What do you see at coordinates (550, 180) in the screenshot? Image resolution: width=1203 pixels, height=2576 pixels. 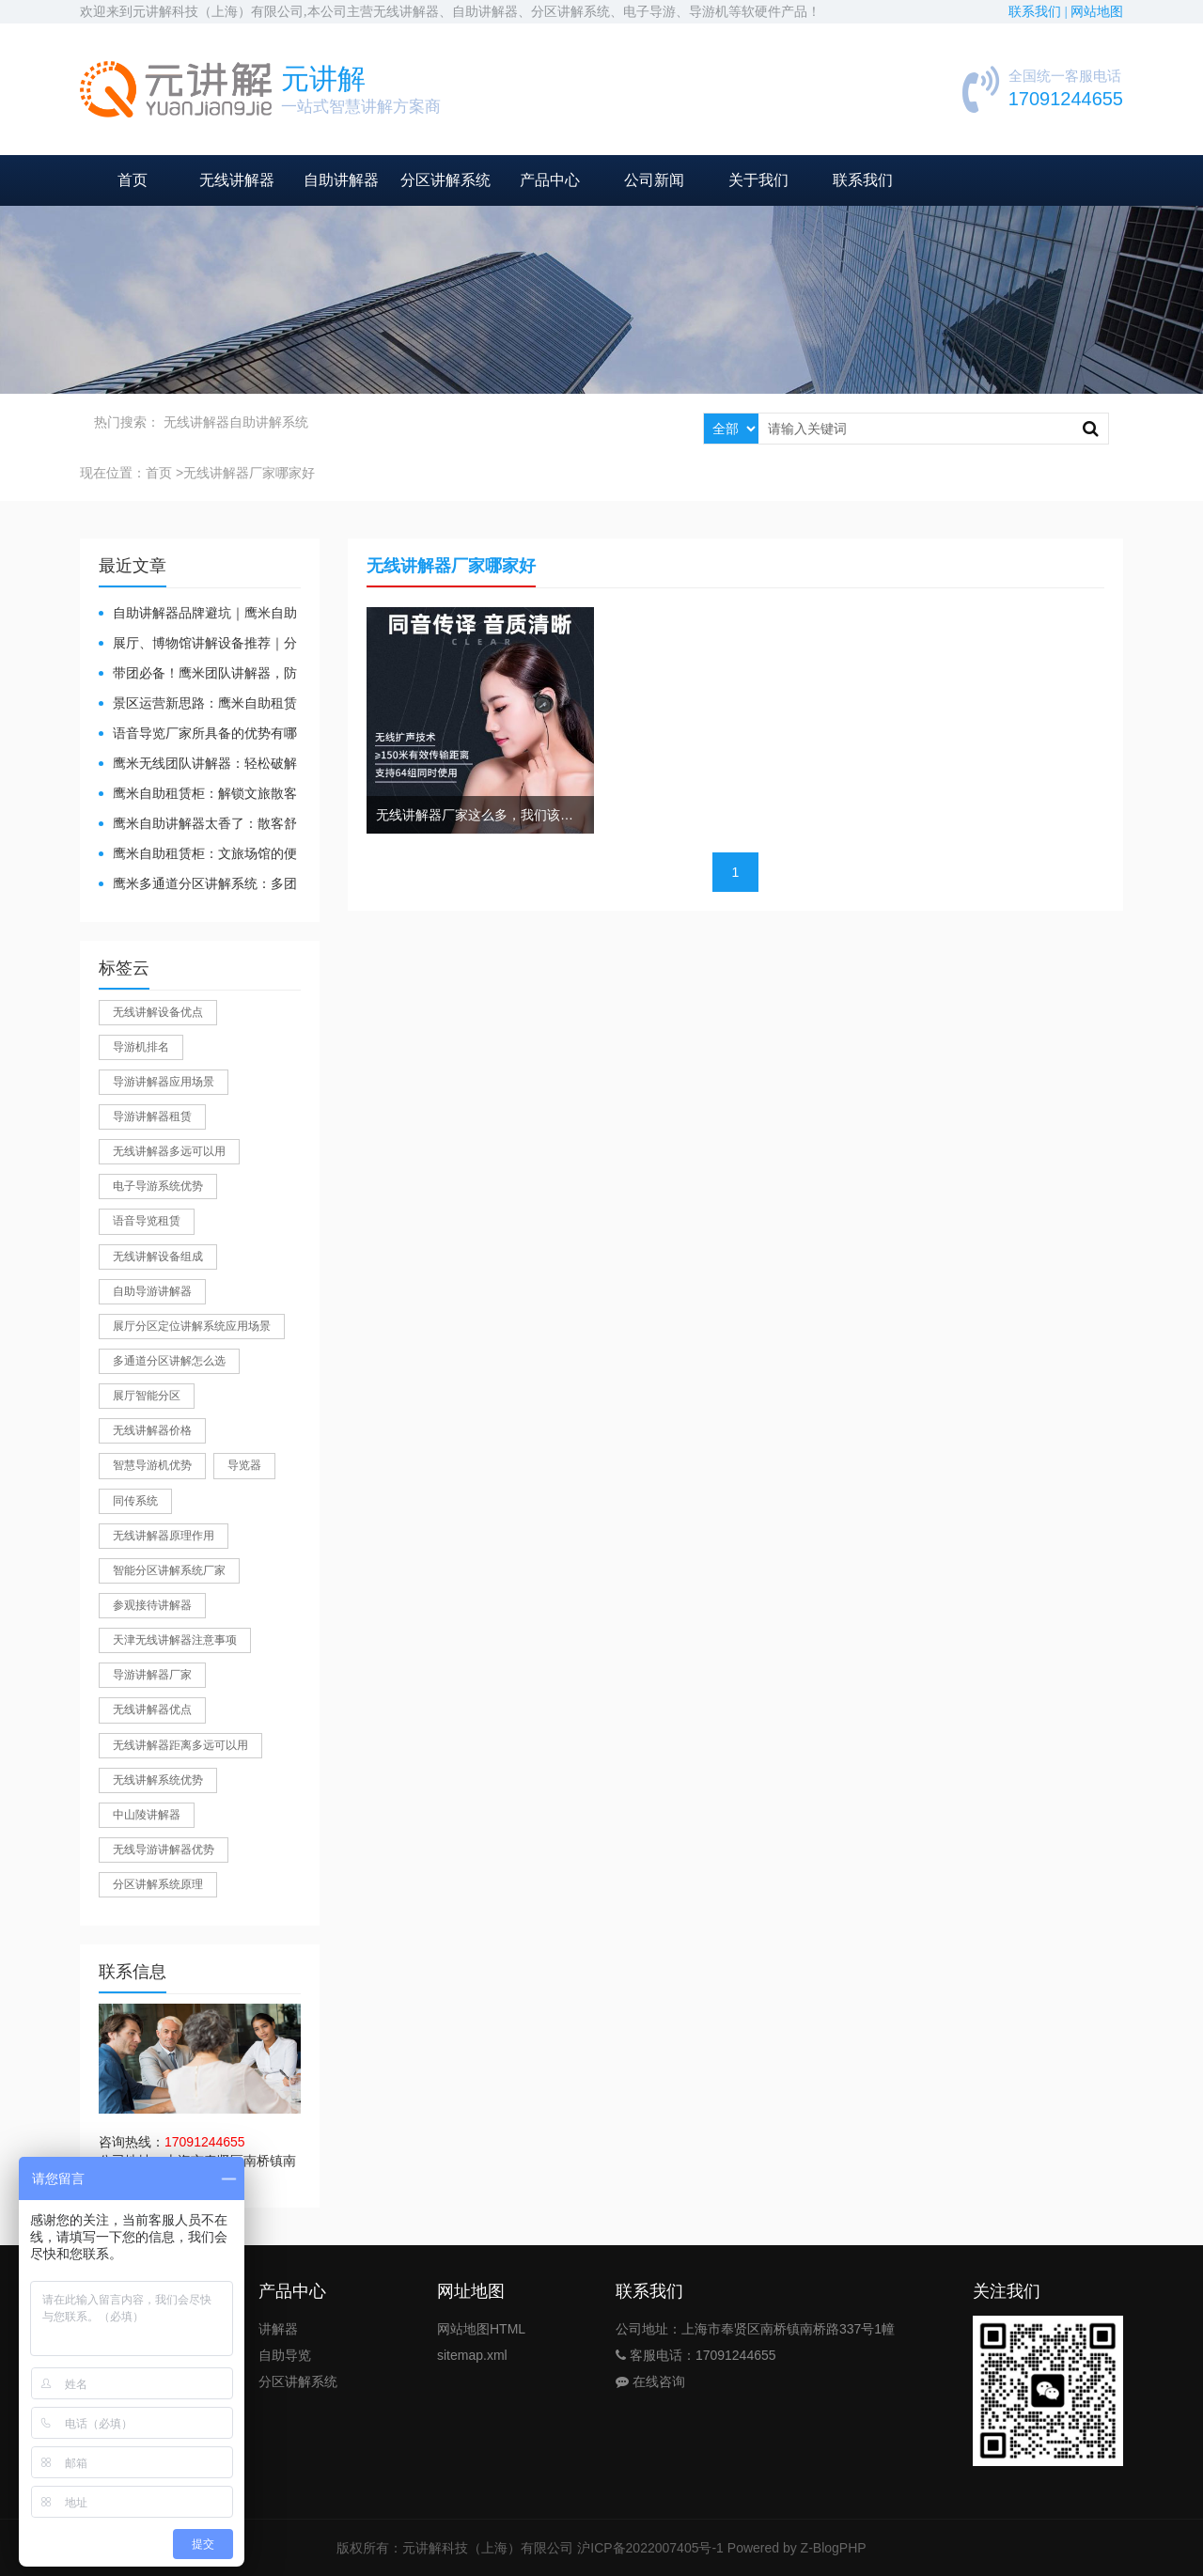 I see `产品中心` at bounding box center [550, 180].